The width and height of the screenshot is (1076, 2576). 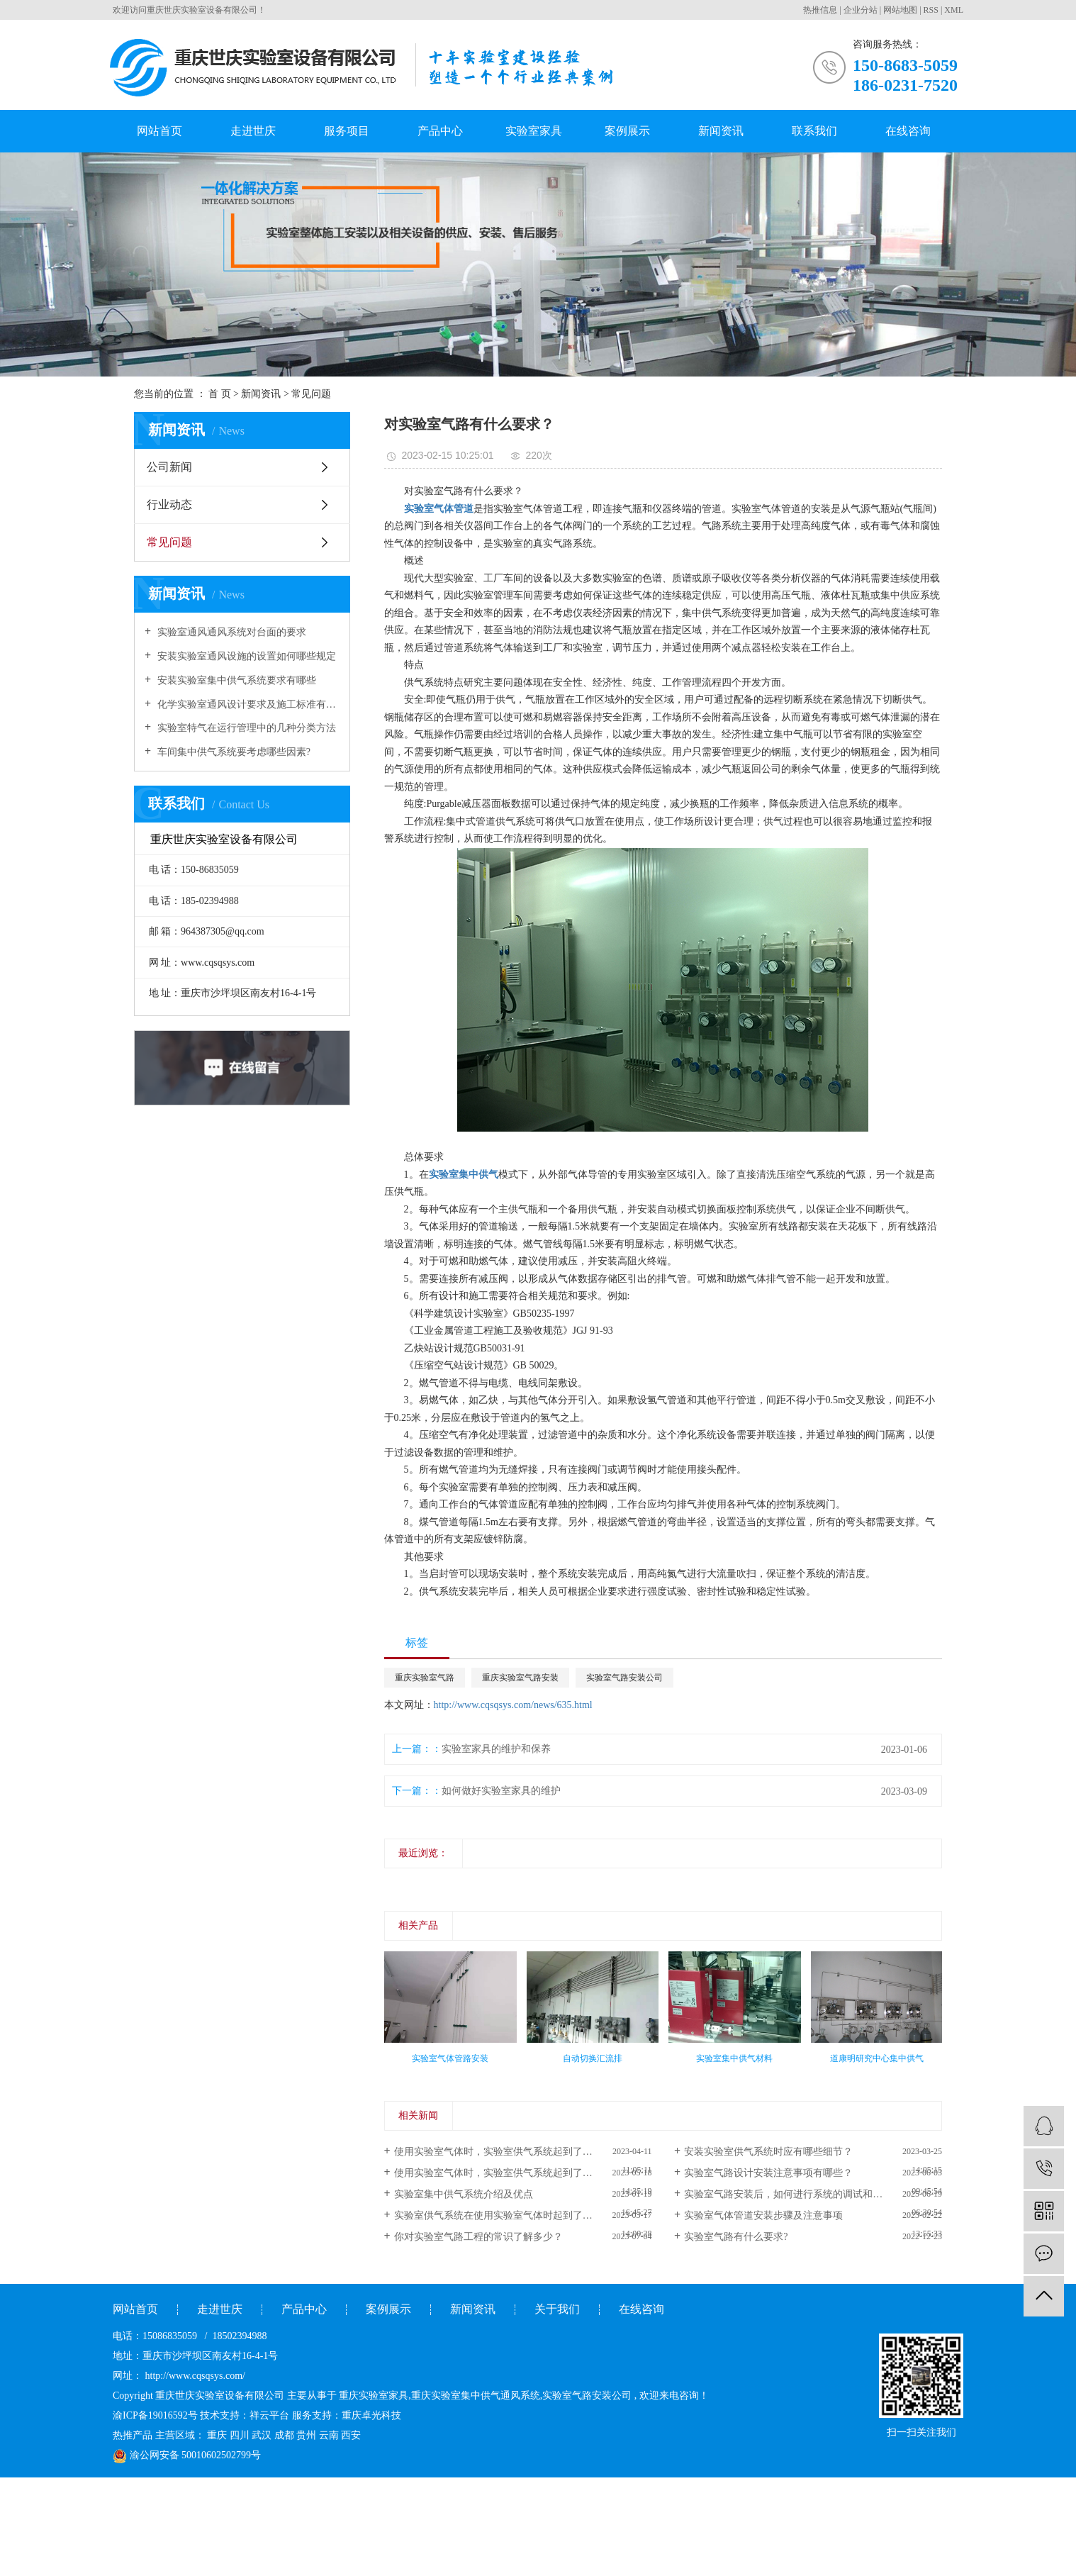 I want to click on 渝公网安备 50010602502799号, so click(x=187, y=2455).